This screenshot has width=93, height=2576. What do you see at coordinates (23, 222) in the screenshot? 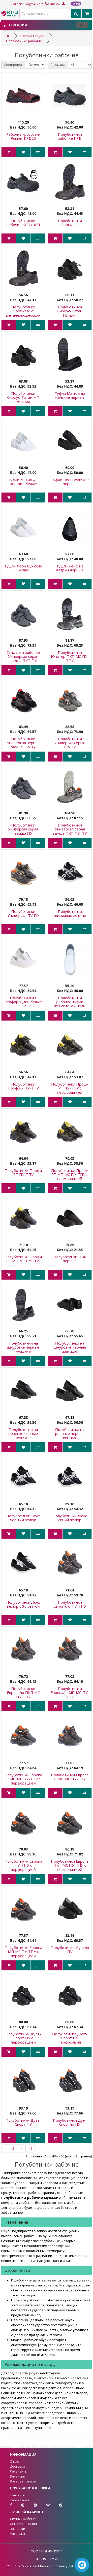
I see `Полуботинки рабочие KPD с МП` at bounding box center [23, 222].